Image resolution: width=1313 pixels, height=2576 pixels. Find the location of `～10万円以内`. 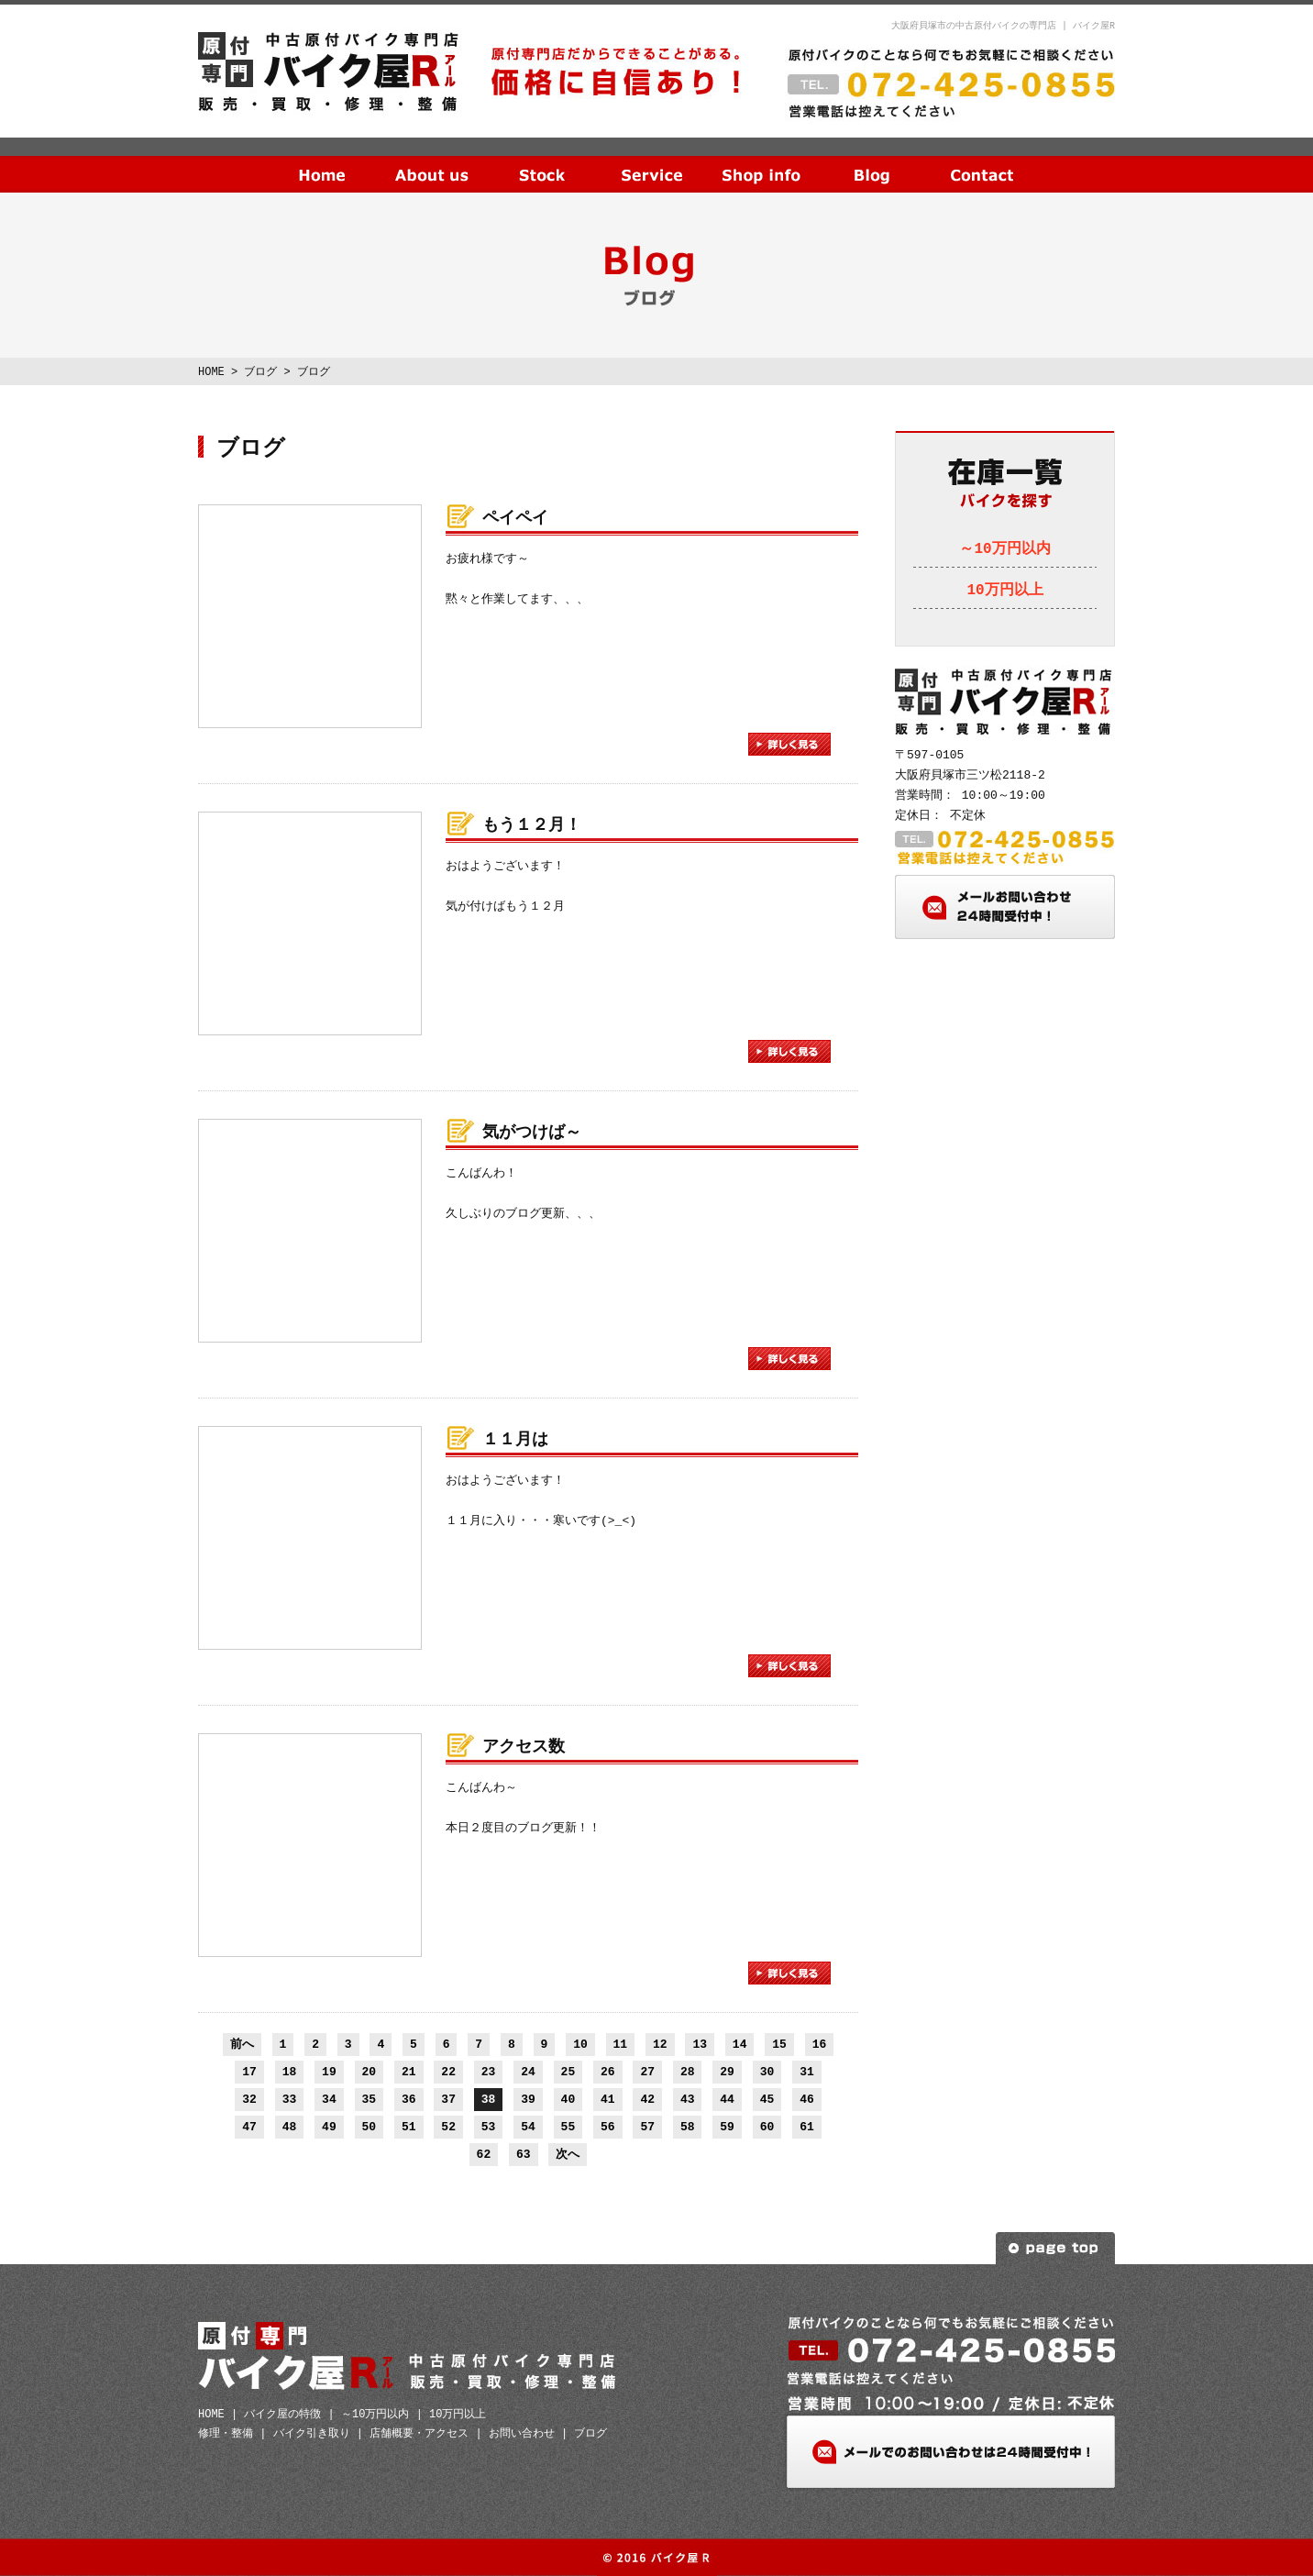

～10万円以内 is located at coordinates (1004, 549).